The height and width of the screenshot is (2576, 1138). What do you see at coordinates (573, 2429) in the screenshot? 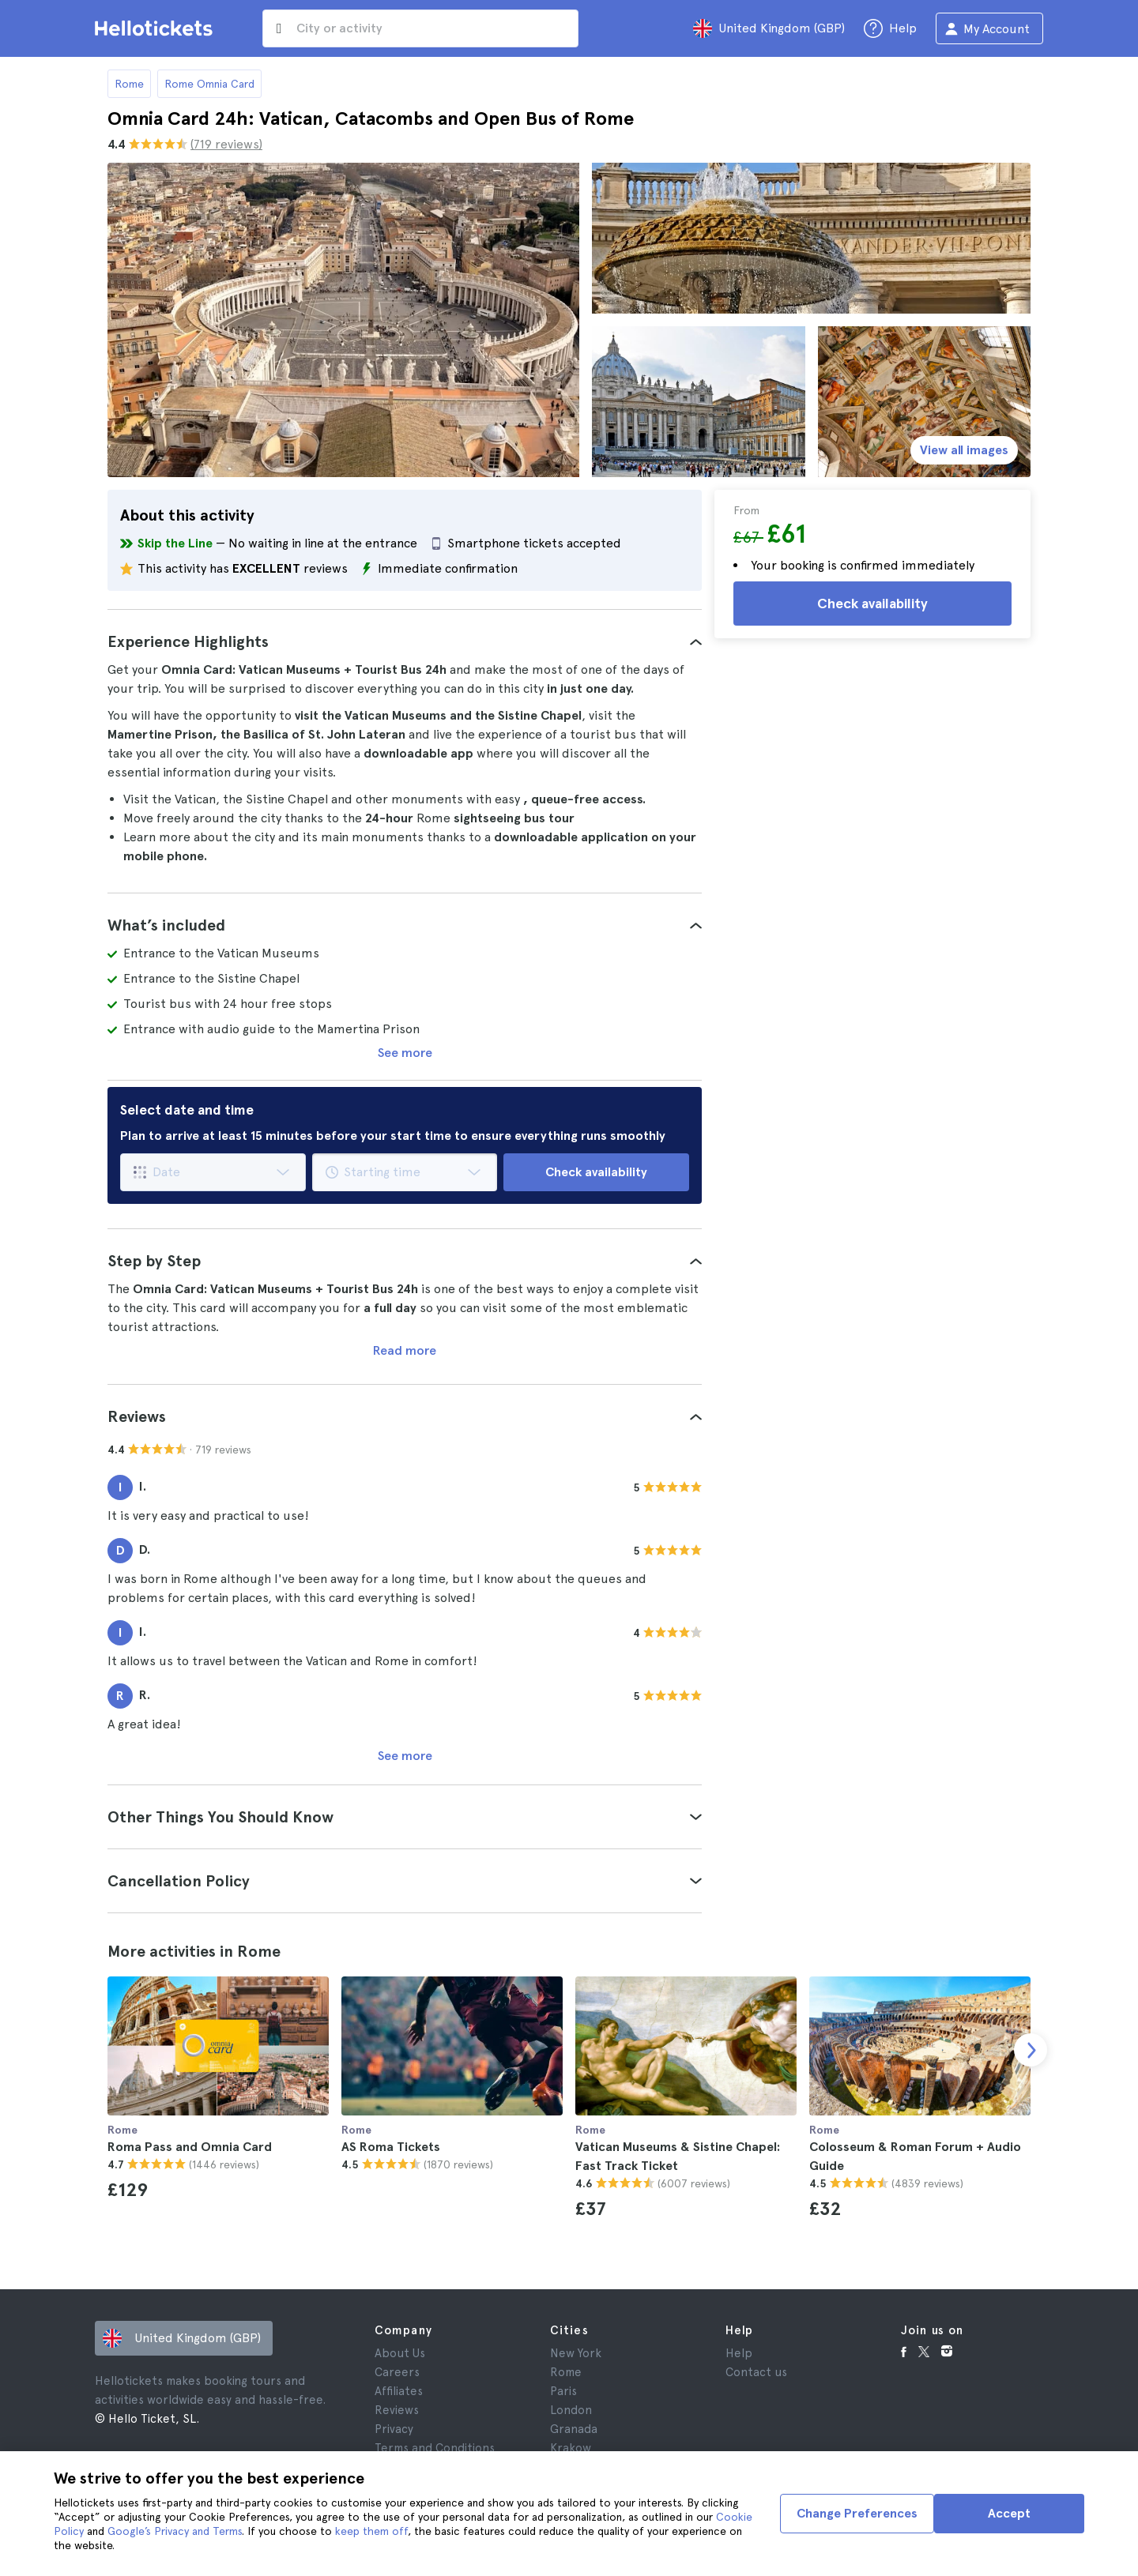
I see `Granada` at bounding box center [573, 2429].